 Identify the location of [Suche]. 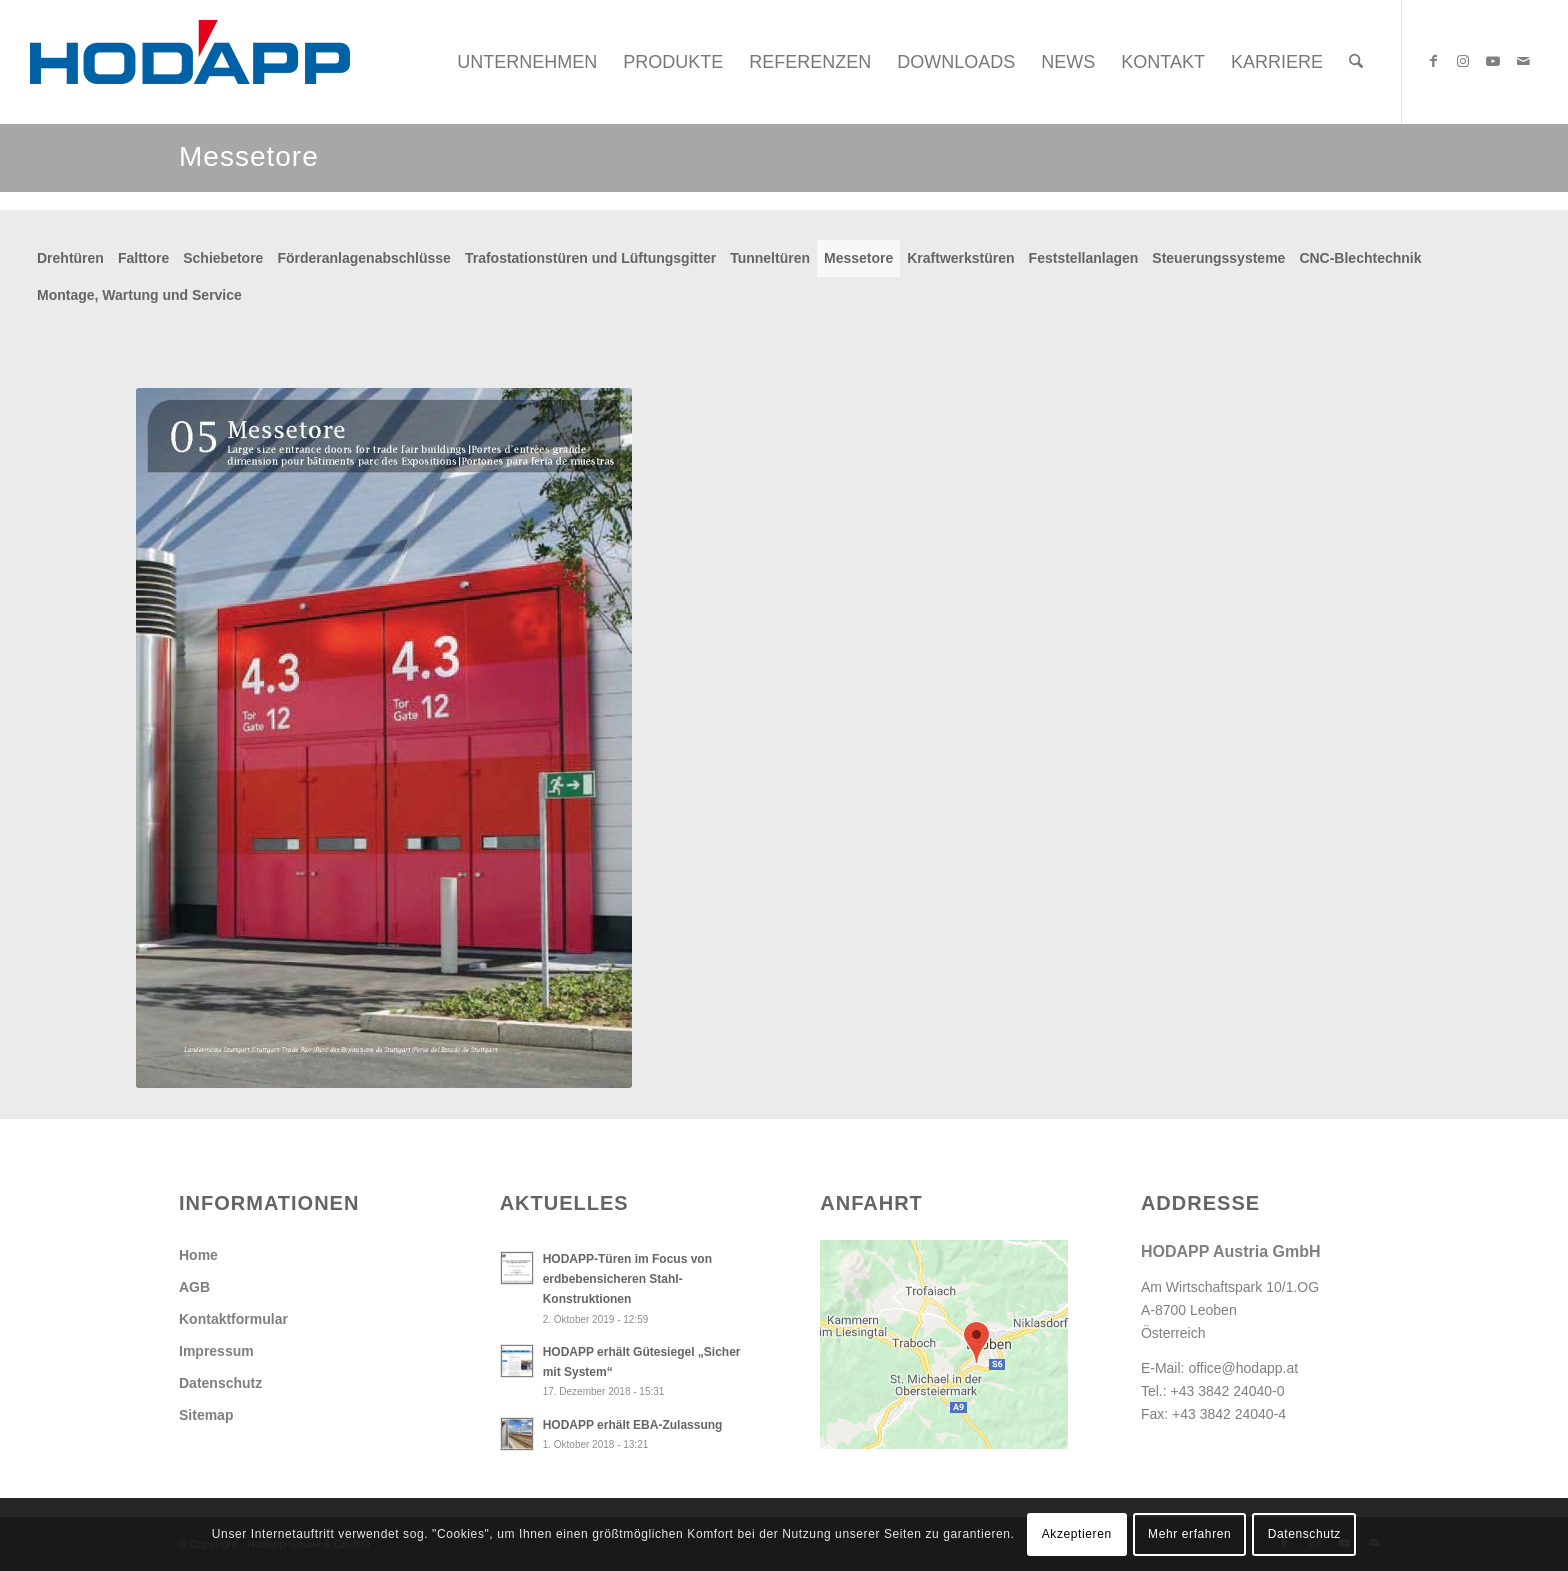
(1356, 62).